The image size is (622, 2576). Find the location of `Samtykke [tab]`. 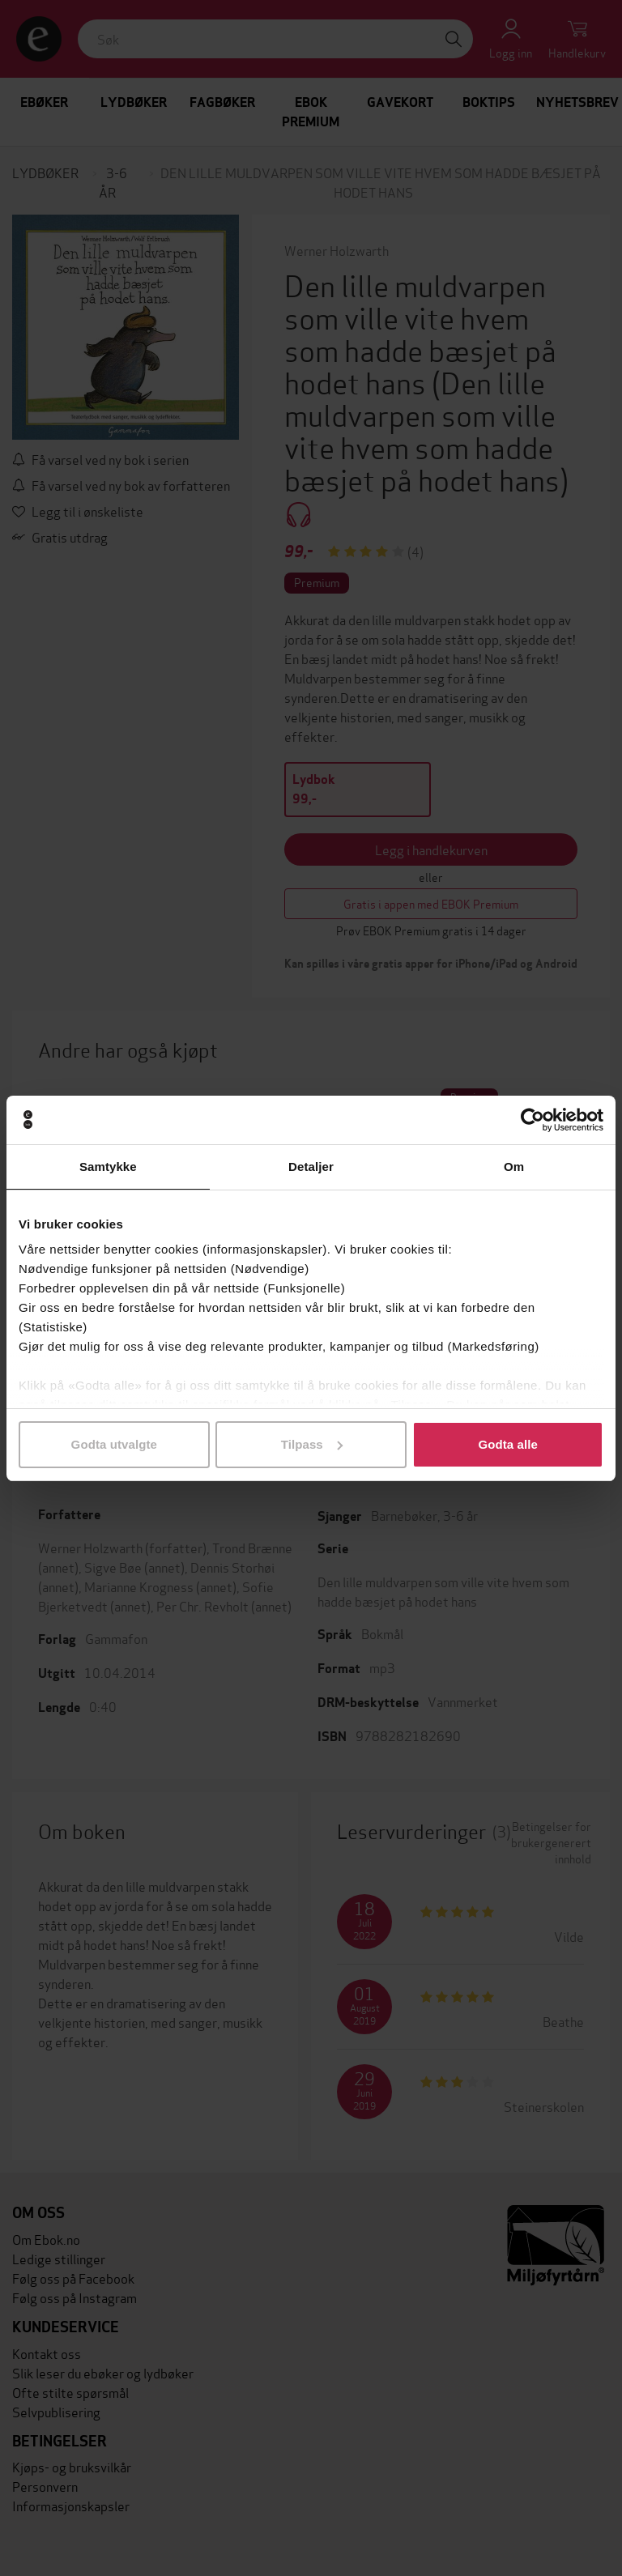

Samtykke [tab] is located at coordinates (108, 1166).